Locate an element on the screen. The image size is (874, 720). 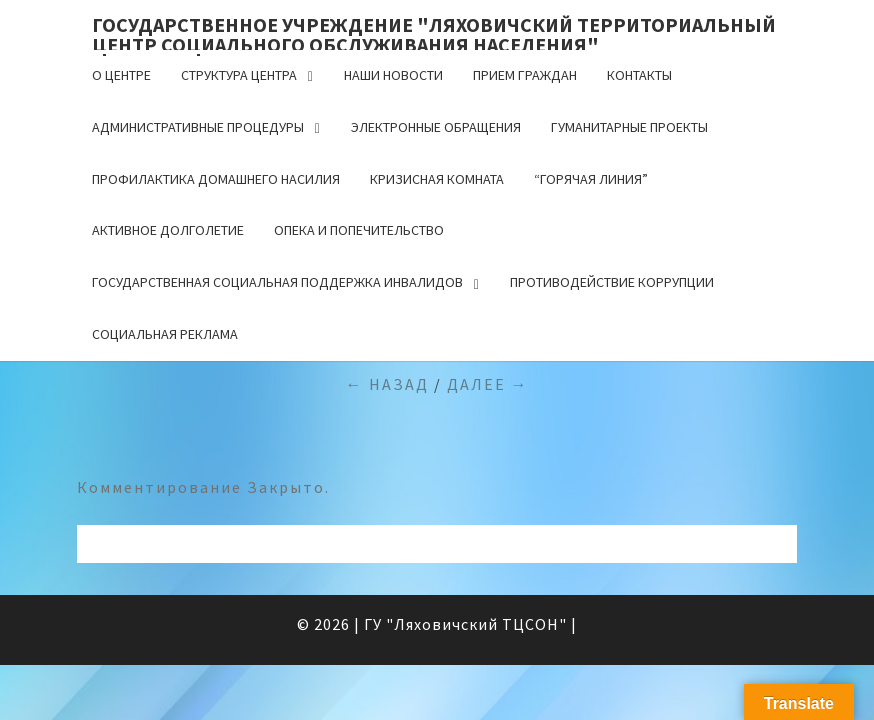
“Горячая линия” is located at coordinates (591, 179).